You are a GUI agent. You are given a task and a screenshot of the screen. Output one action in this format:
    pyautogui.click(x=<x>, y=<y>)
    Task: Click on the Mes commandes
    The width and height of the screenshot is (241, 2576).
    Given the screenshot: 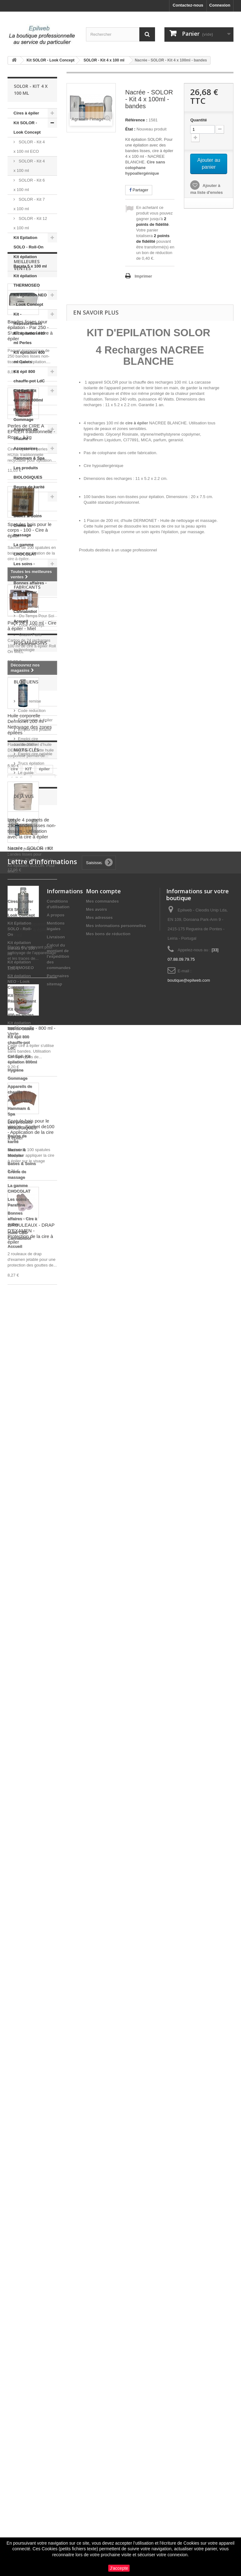 What is the action you would take?
    pyautogui.click(x=102, y=2191)
    